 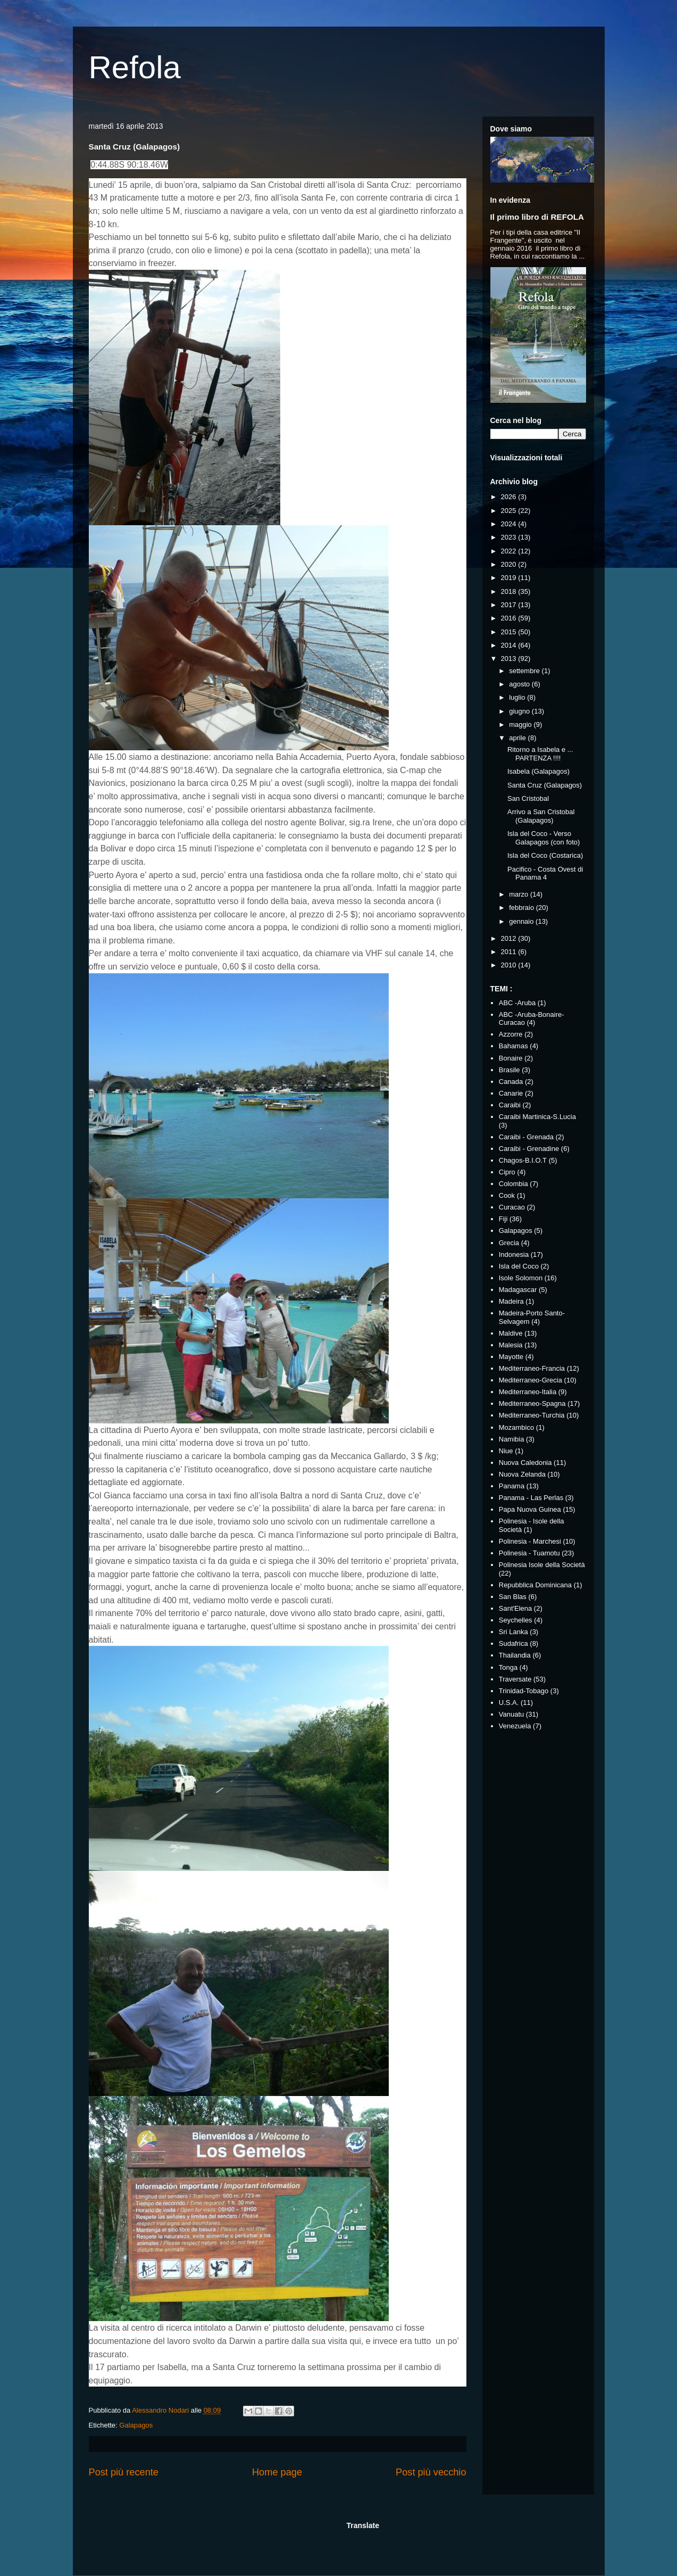 What do you see at coordinates (510, 524) in the screenshot?
I see `2024` at bounding box center [510, 524].